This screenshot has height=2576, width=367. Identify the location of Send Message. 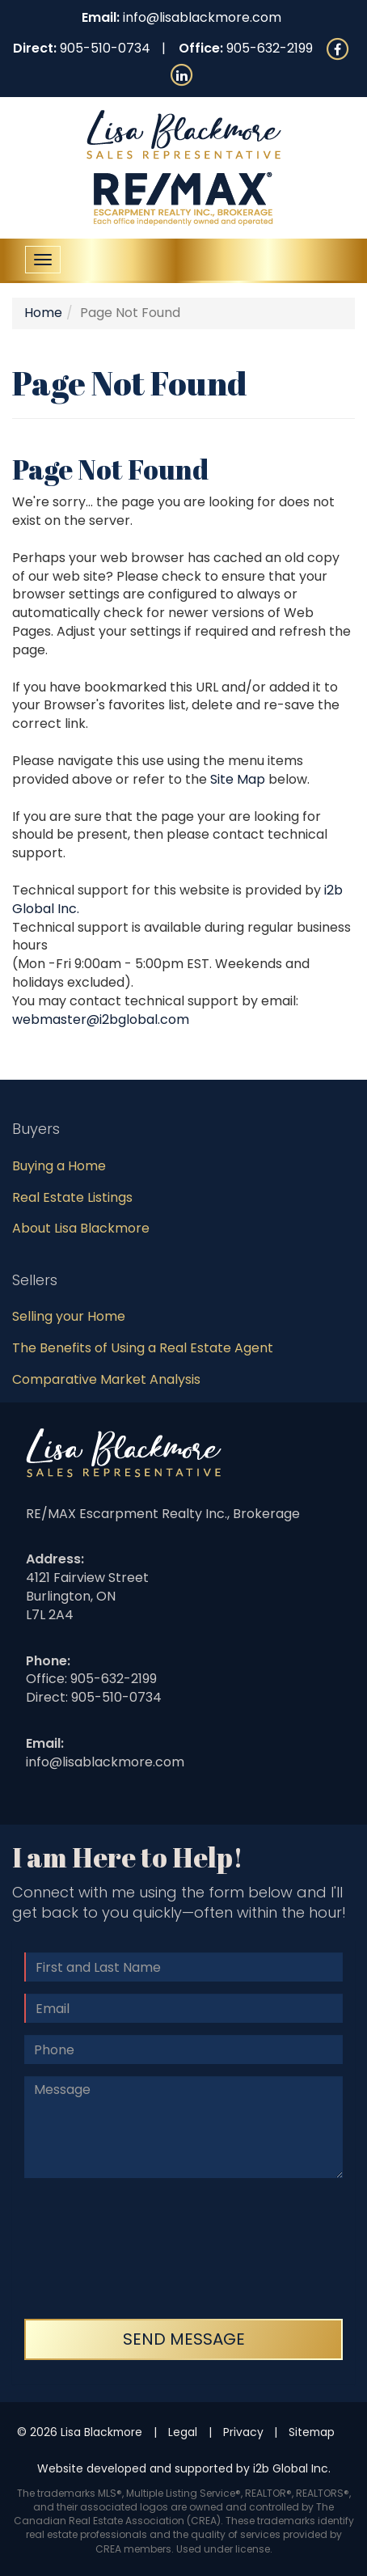
(184, 2339).